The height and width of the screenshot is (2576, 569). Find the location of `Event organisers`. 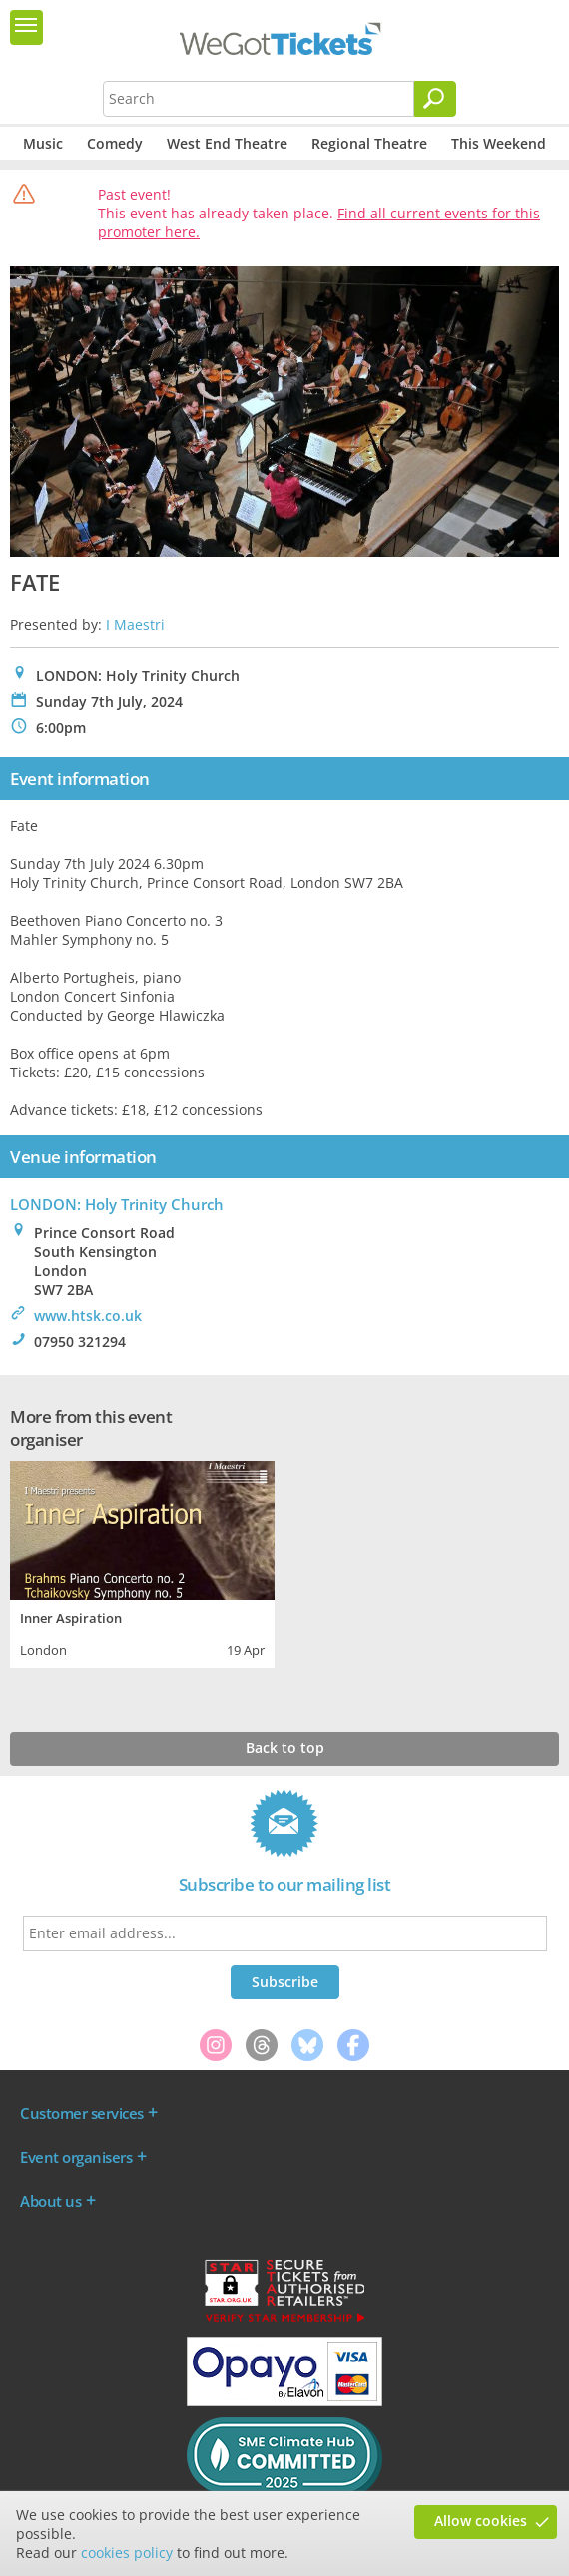

Event organisers is located at coordinates (76, 2157).